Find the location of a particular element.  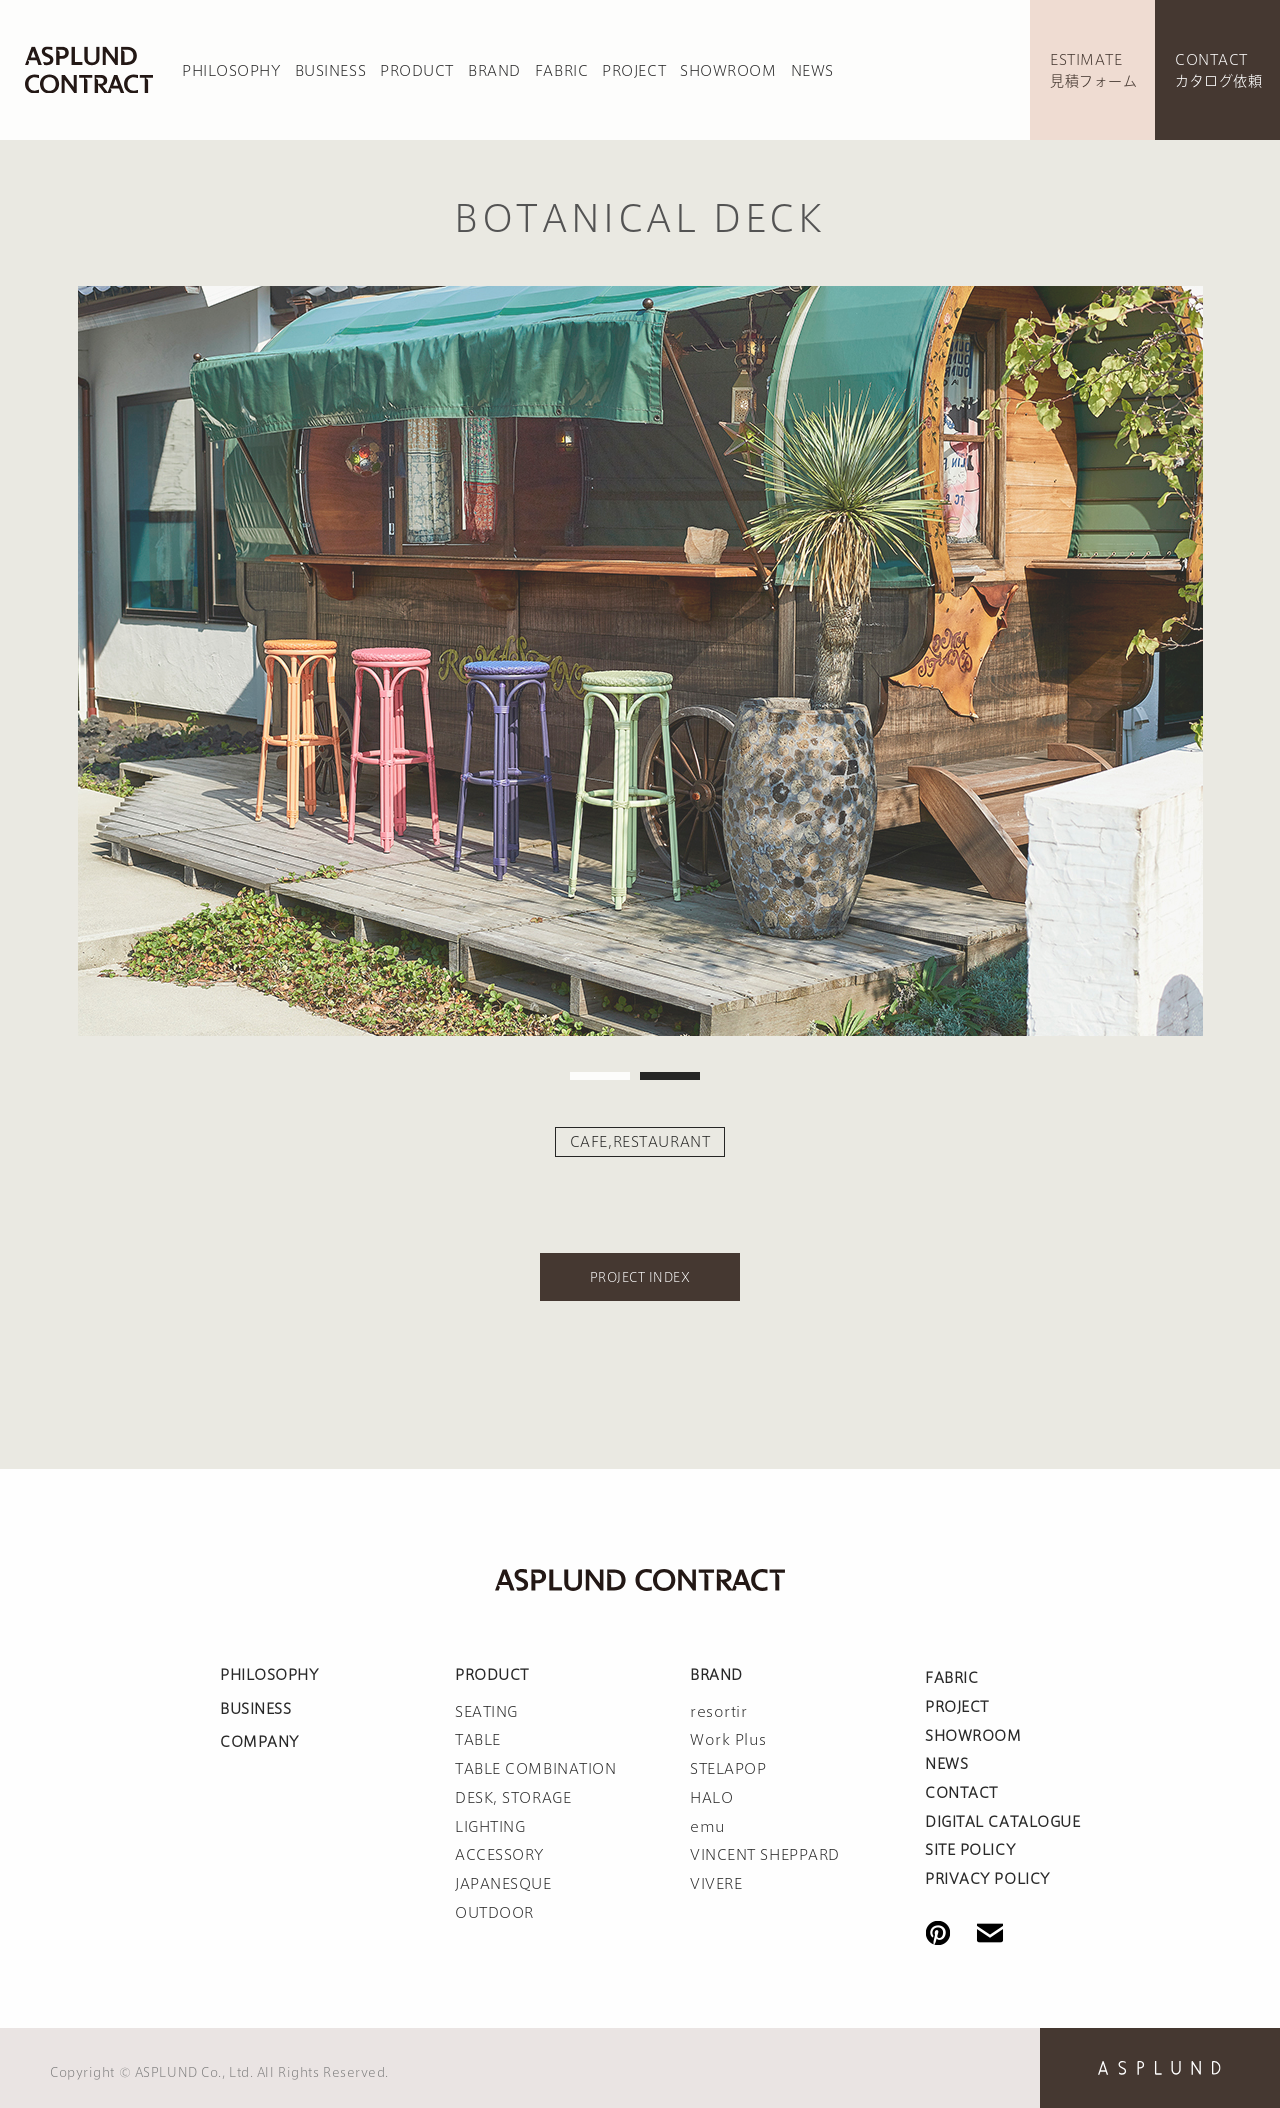

PRODUCT is located at coordinates (417, 71).